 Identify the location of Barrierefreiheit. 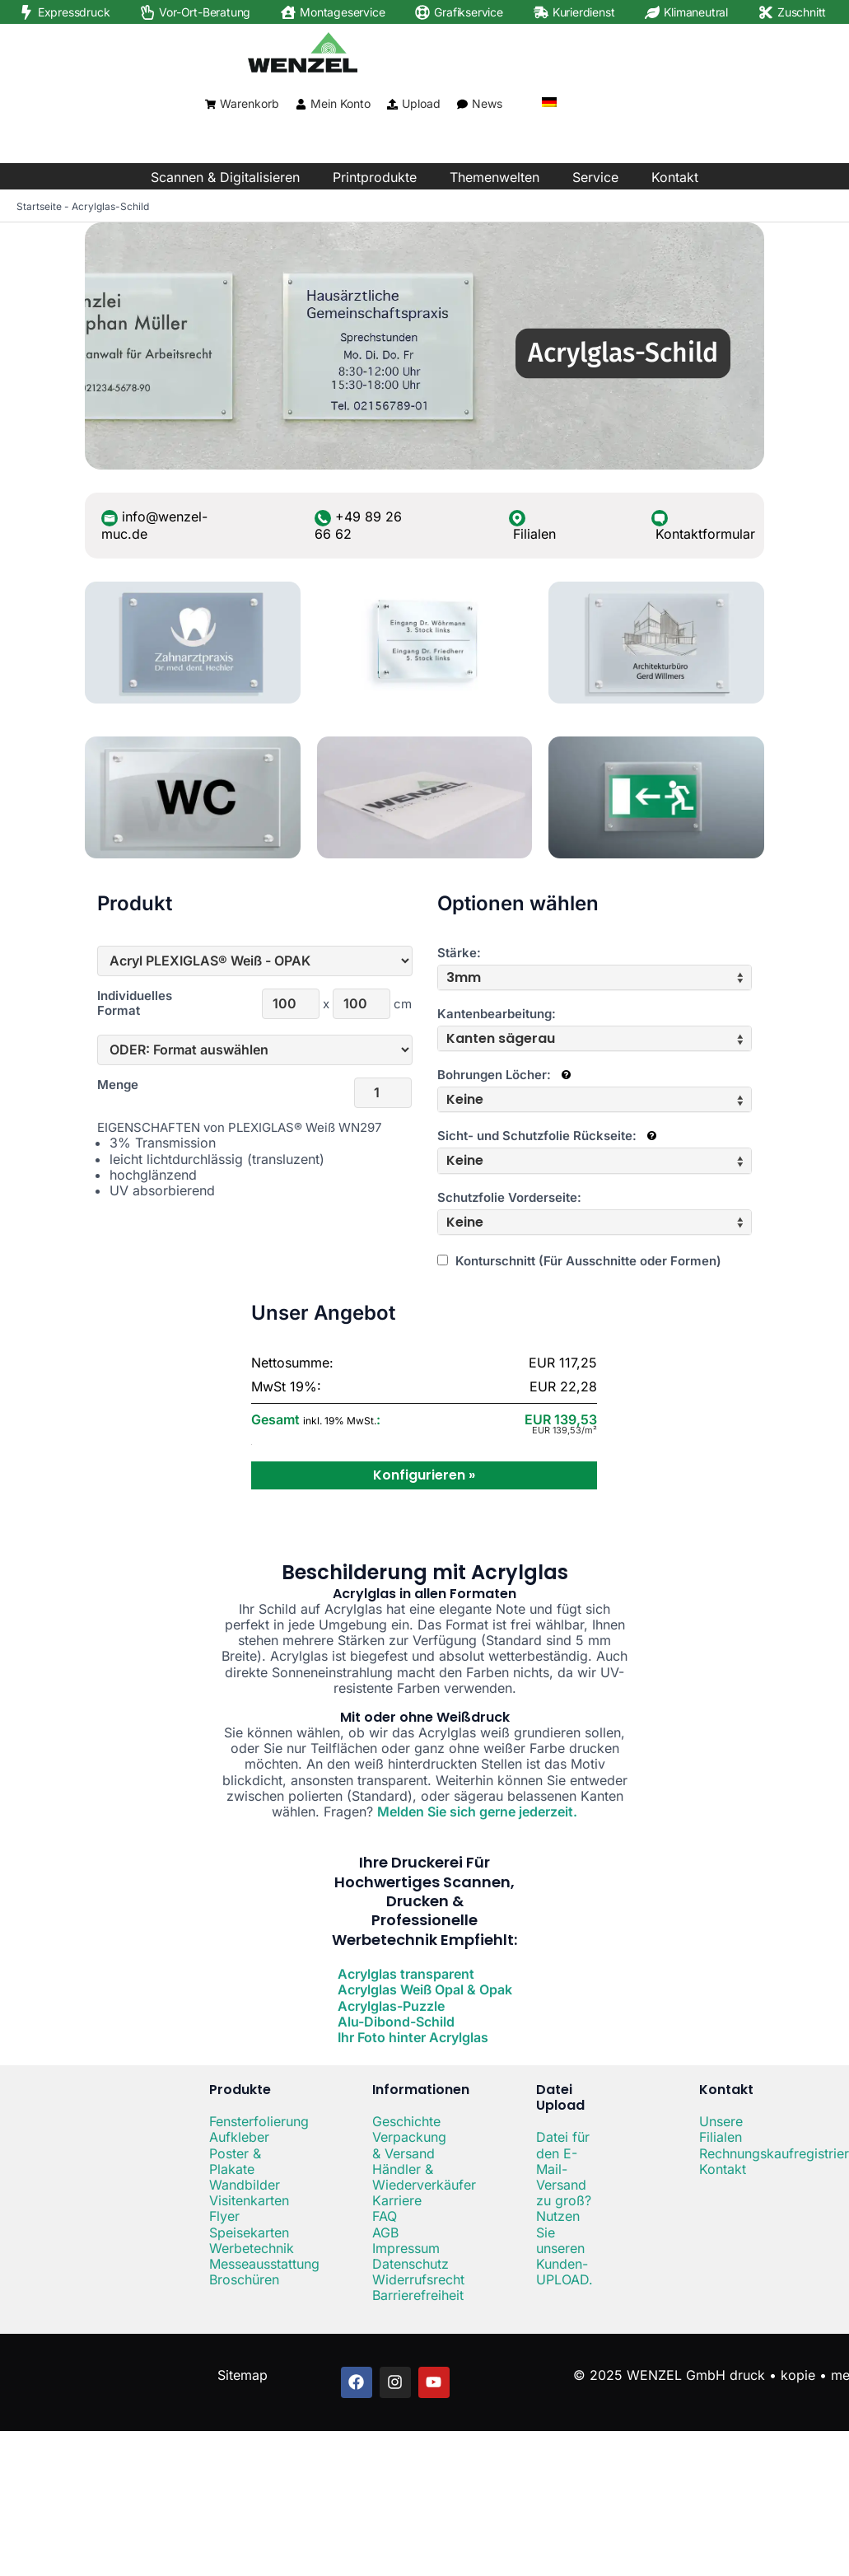
(418, 2295).